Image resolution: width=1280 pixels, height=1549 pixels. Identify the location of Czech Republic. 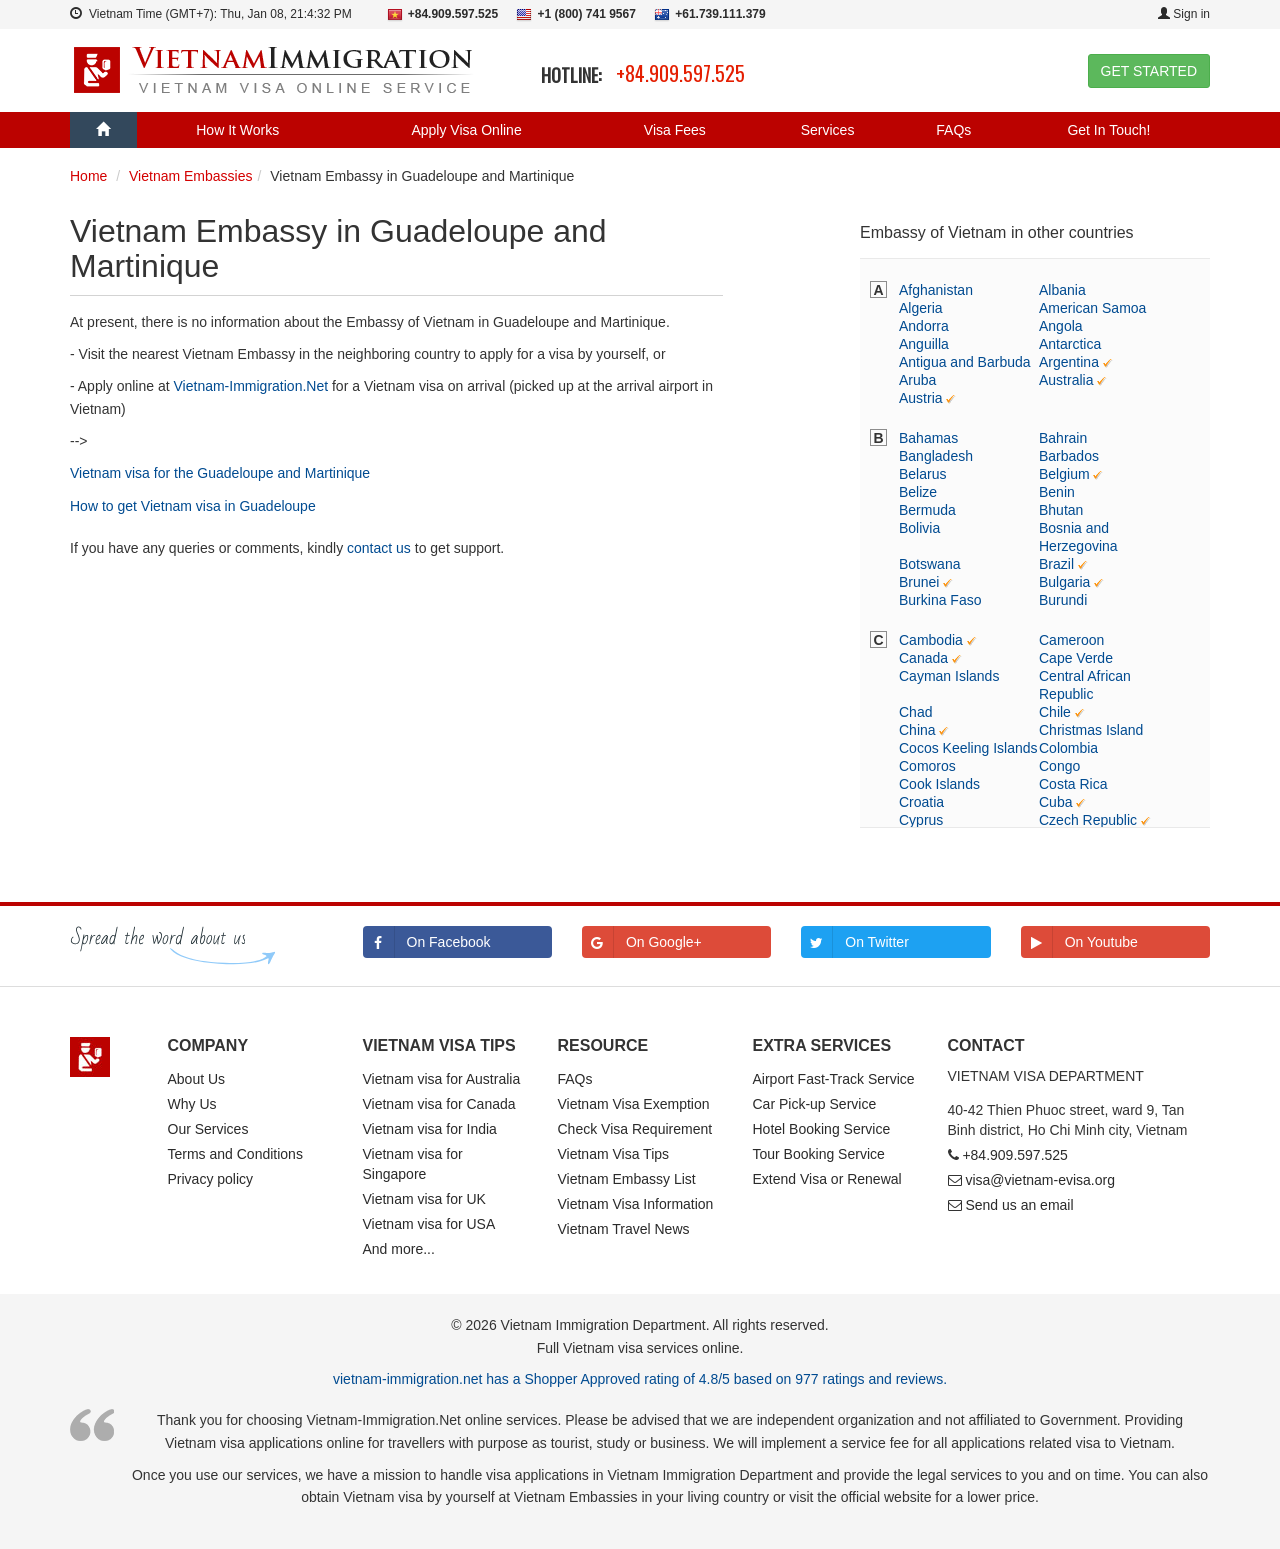
(1088, 820).